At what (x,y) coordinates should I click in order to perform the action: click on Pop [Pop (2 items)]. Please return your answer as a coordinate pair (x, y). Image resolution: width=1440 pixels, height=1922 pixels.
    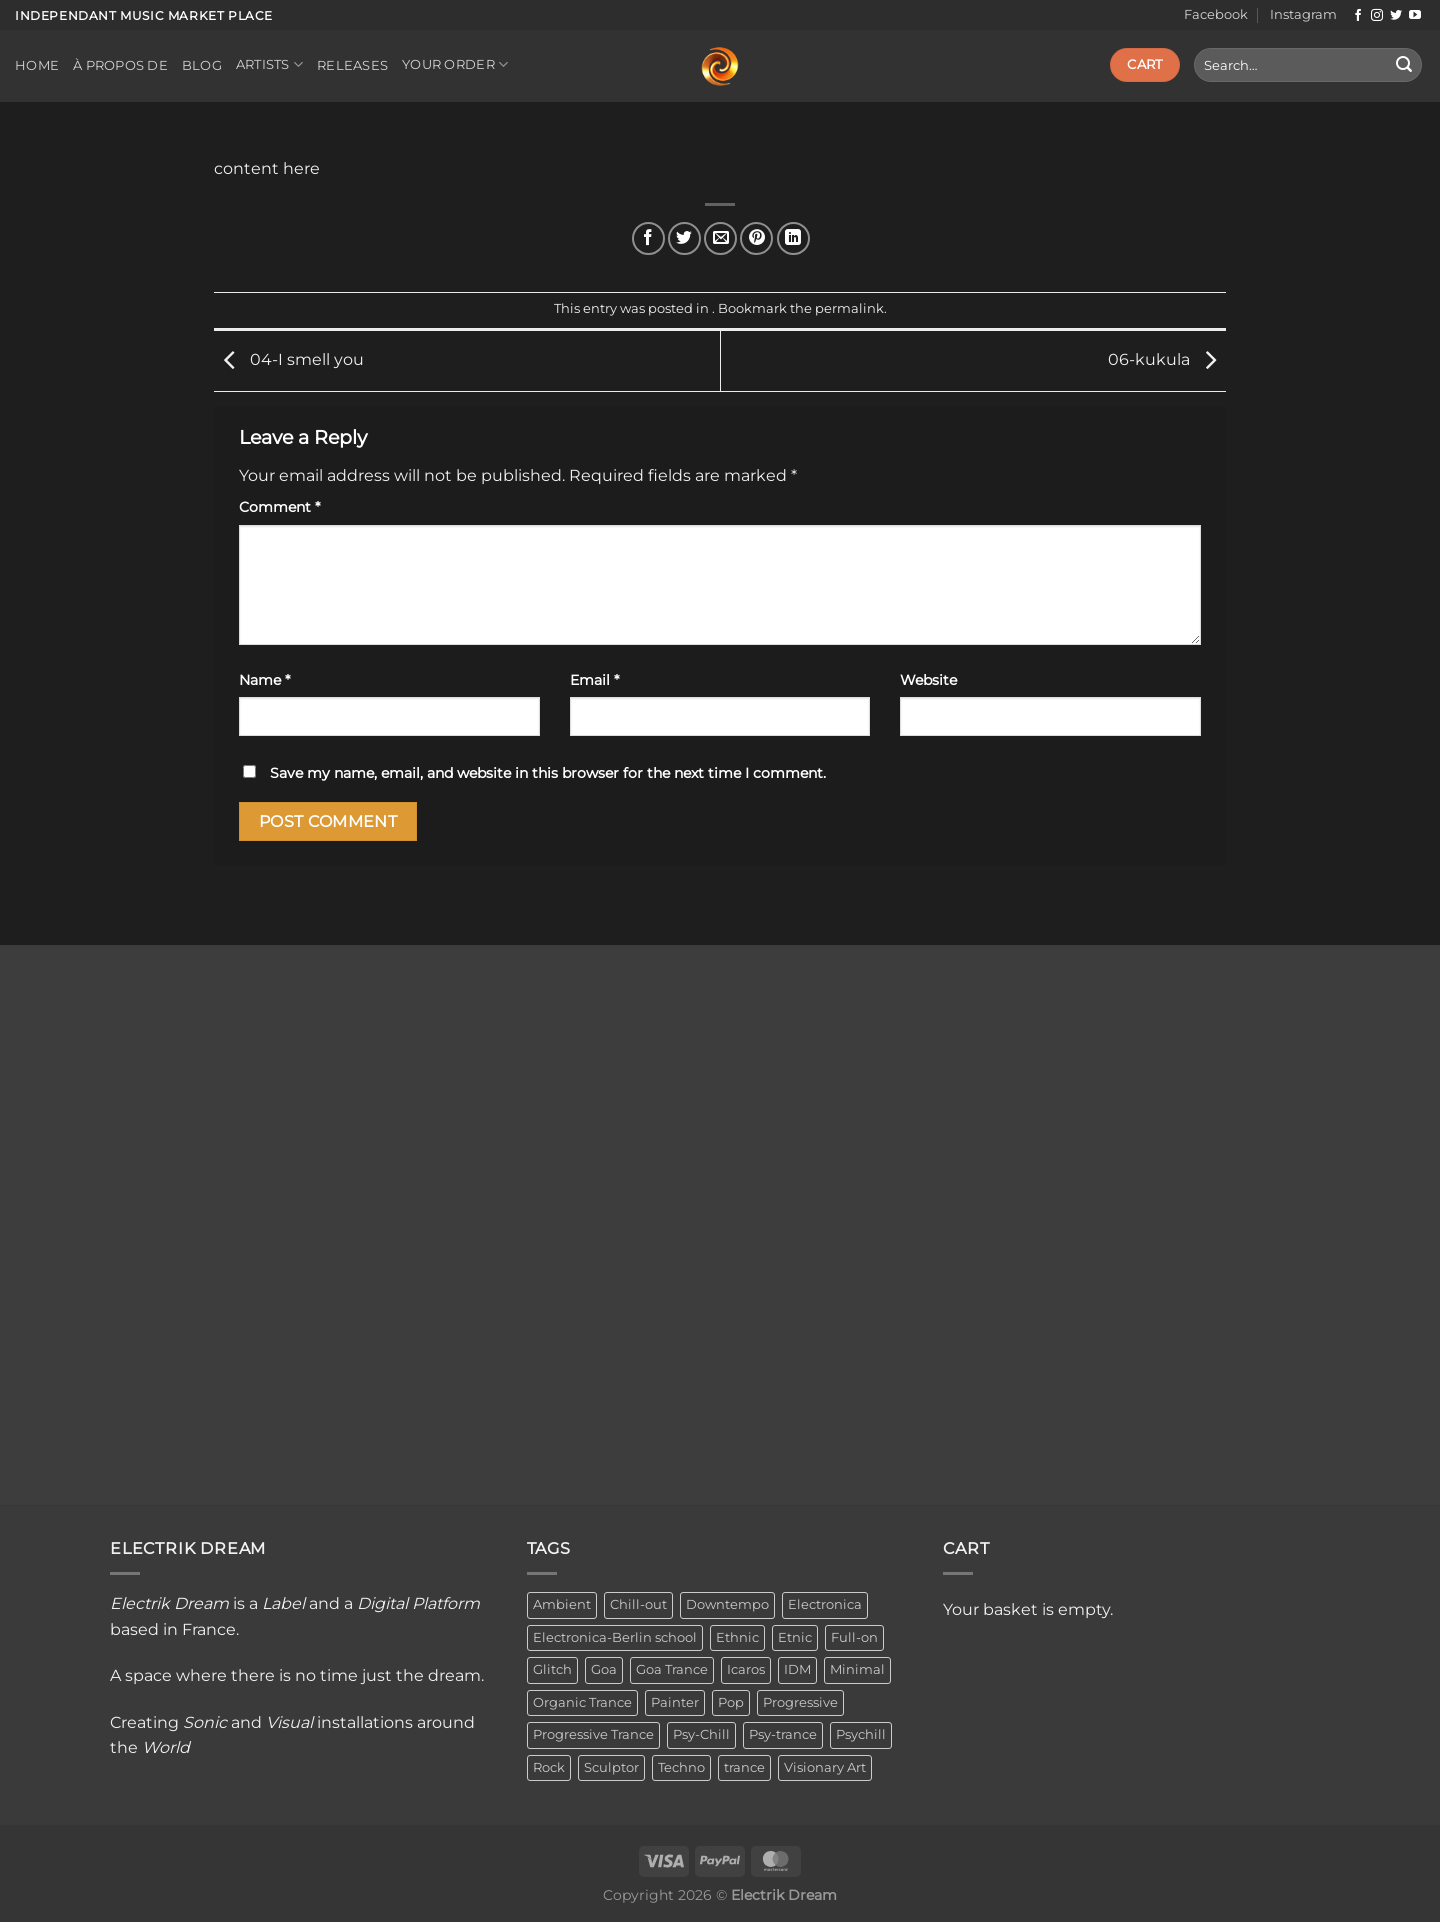
    Looking at the image, I should click on (731, 1702).